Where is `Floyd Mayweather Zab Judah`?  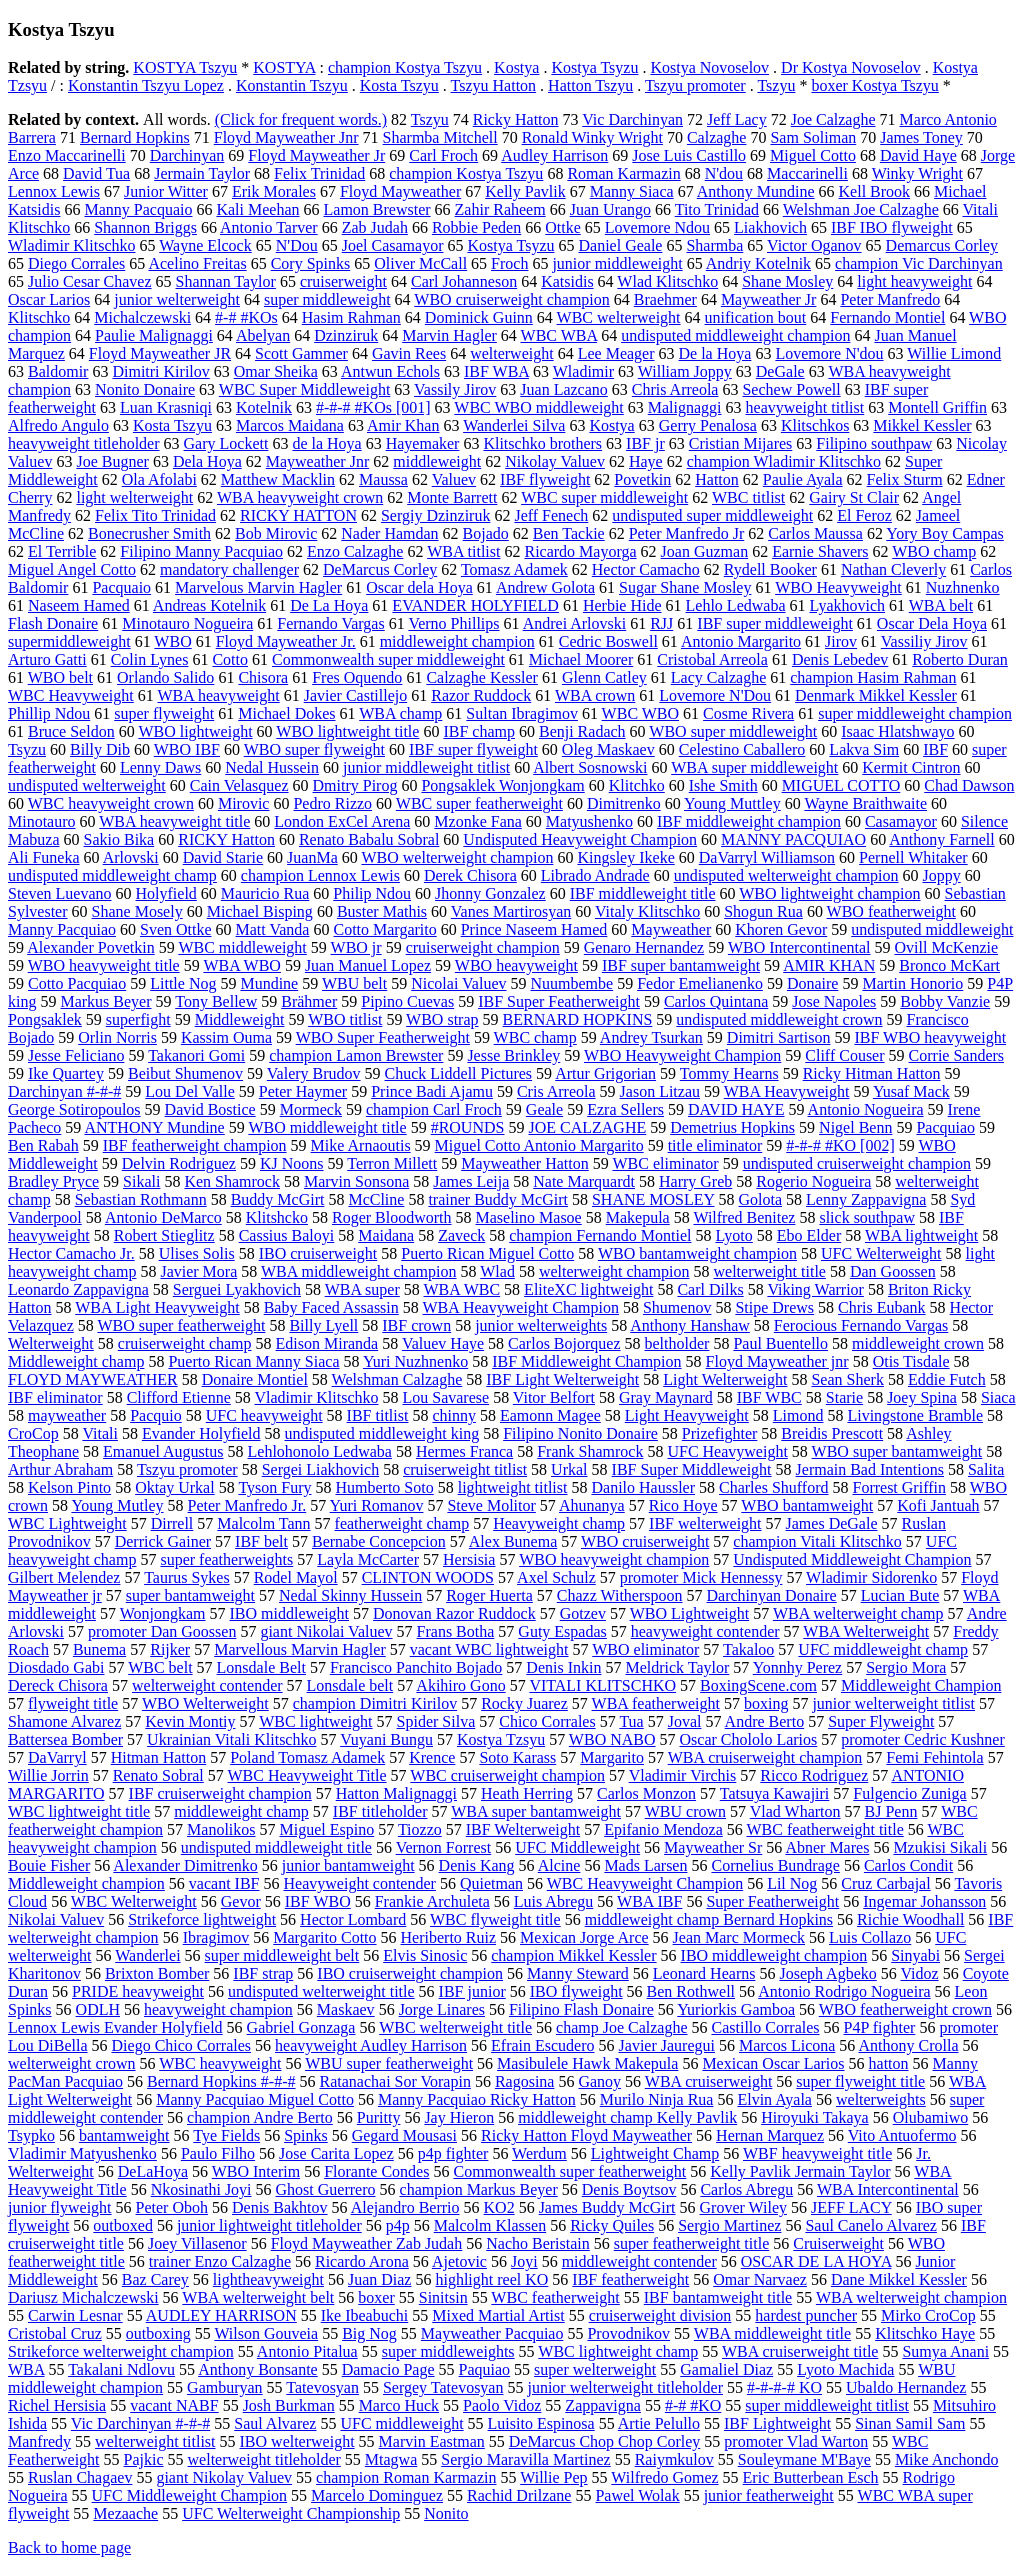
Floyd Mayweather Zab Judah is located at coordinates (367, 2243).